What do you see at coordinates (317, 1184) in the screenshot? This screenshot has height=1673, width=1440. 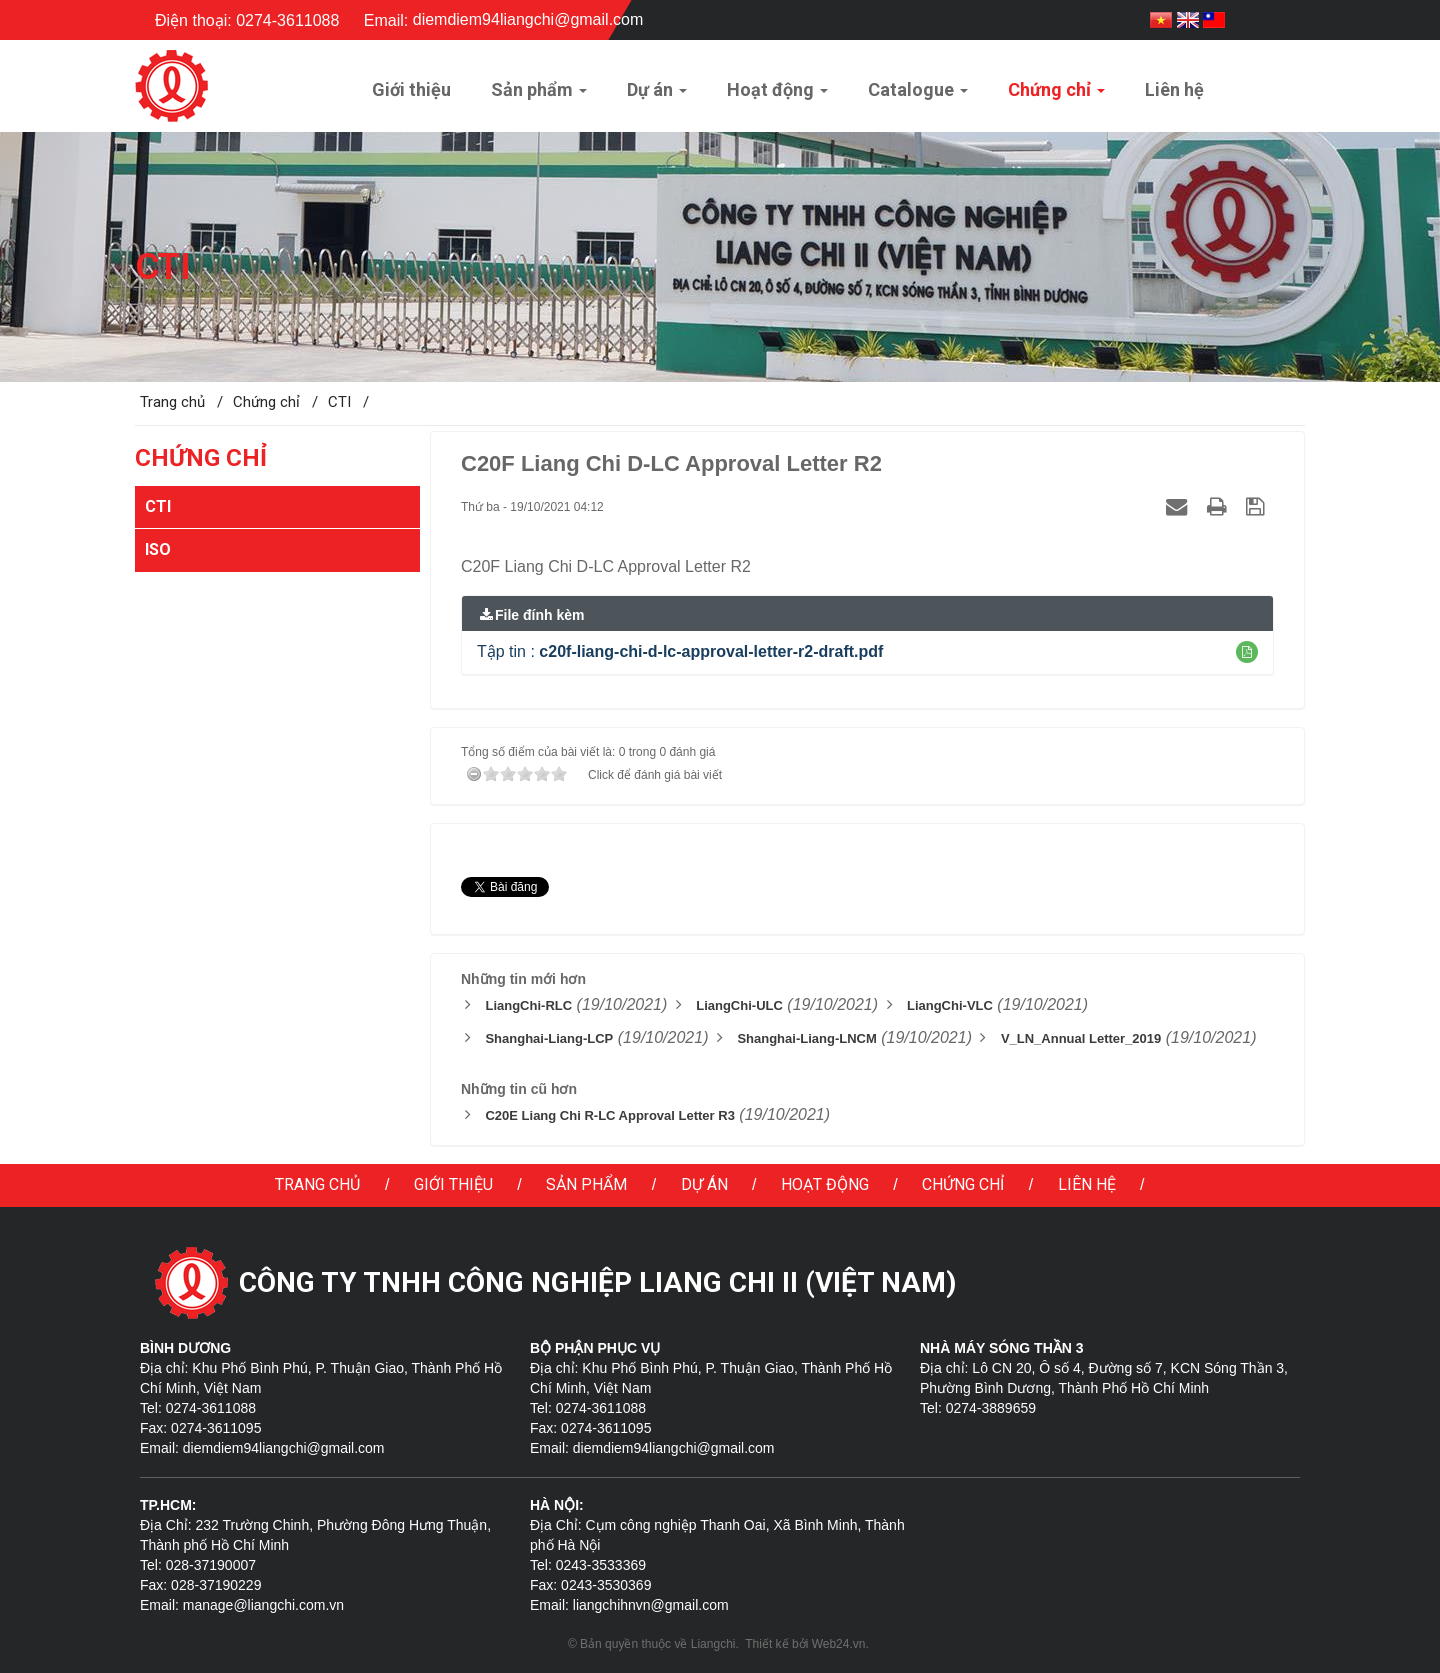 I see `Trang chủ` at bounding box center [317, 1184].